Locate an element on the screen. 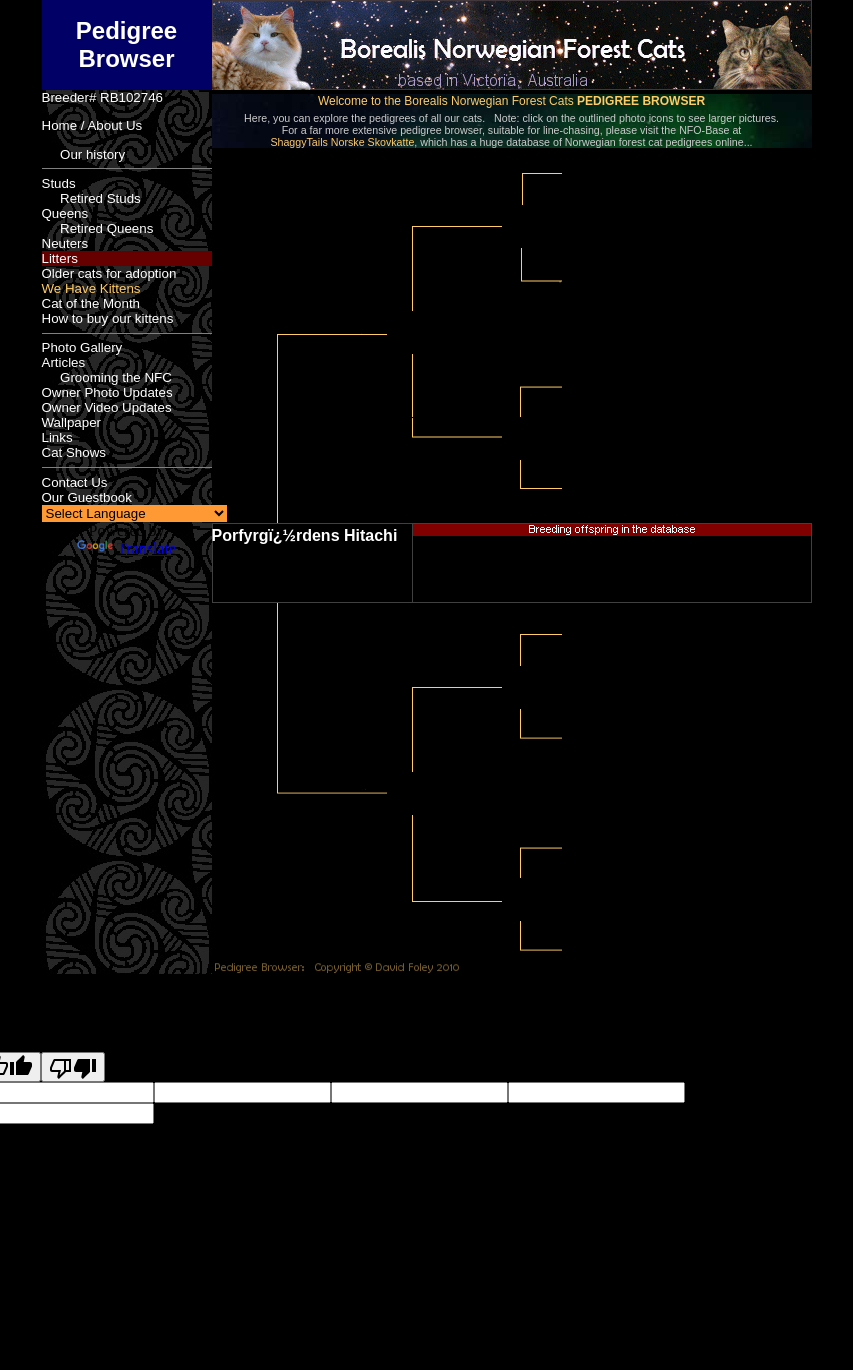 This screenshot has height=1370, width=853. Grooming the NFC is located at coordinates (107, 377).